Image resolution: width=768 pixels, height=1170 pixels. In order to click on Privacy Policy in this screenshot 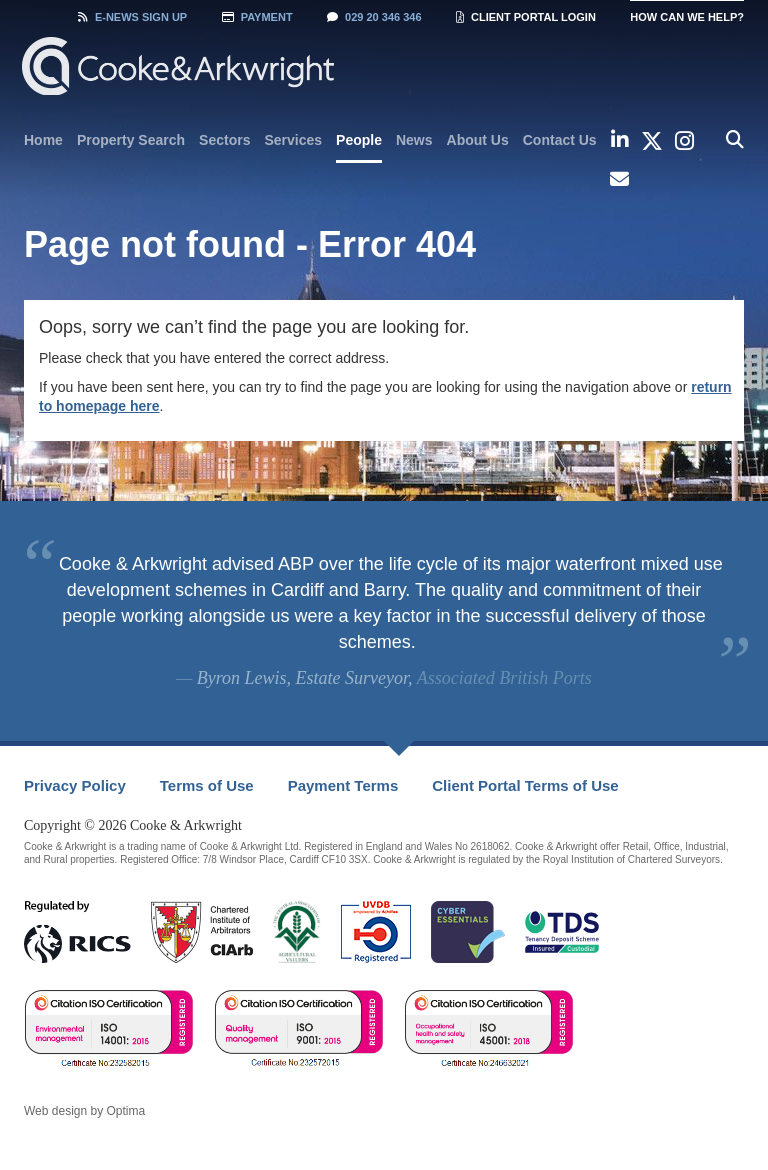, I will do `click(75, 785)`.